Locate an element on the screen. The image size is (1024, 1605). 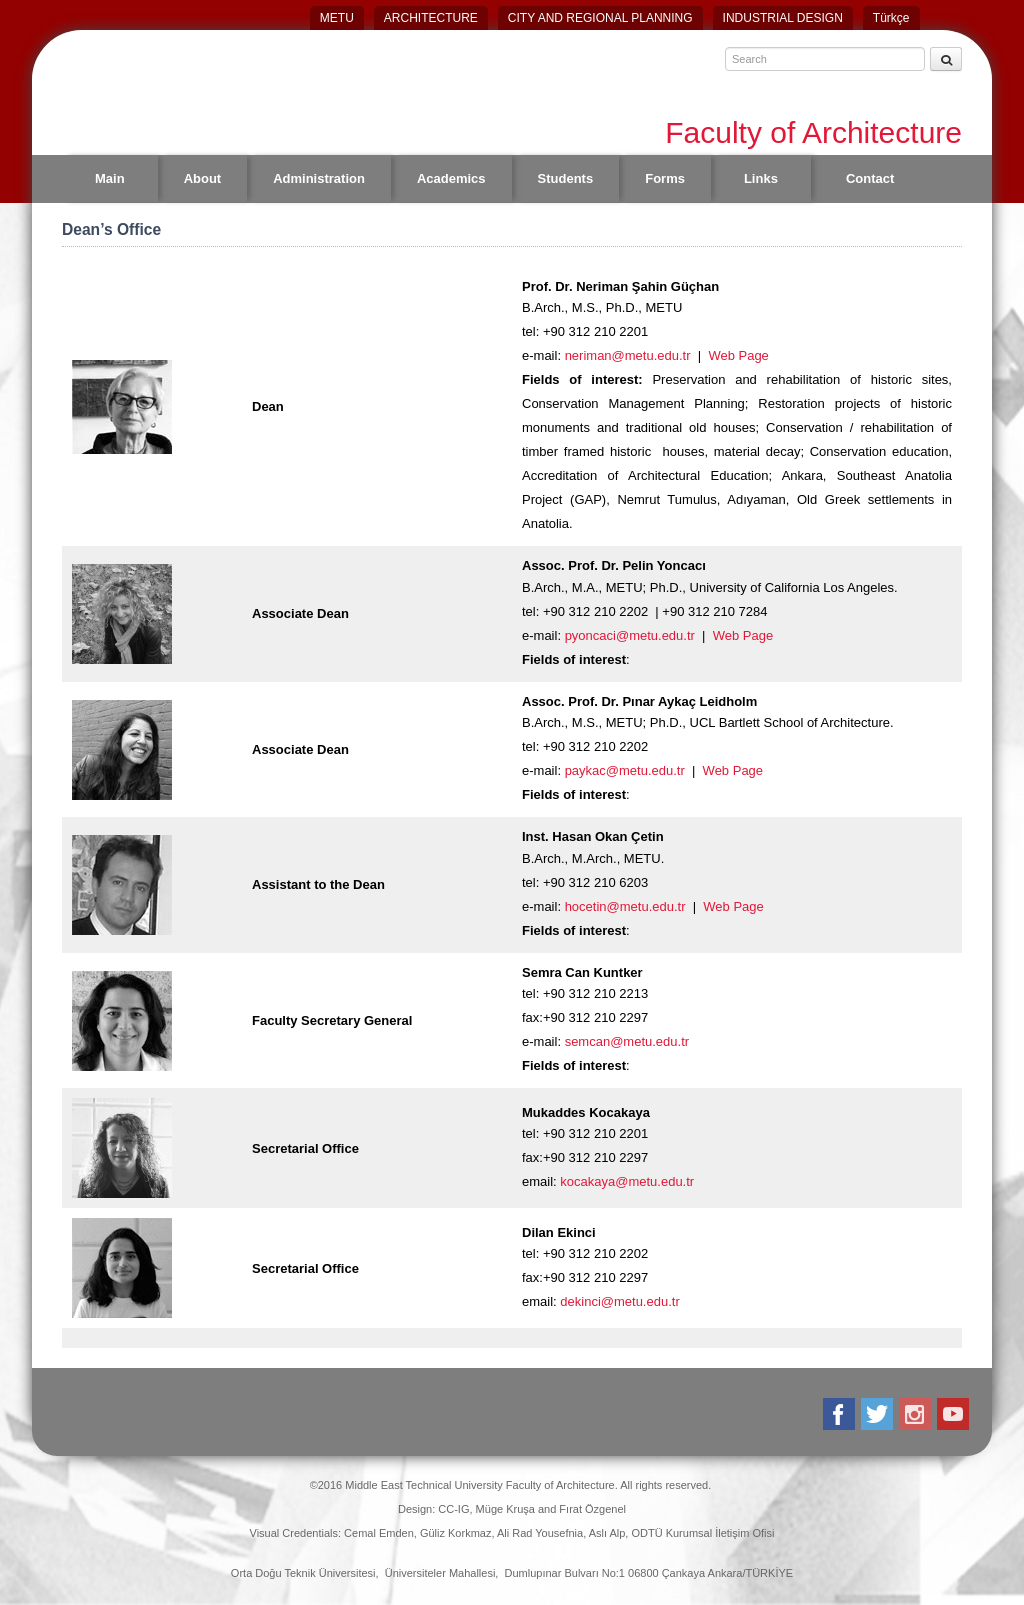
ARCHITECTURE is located at coordinates (431, 18).